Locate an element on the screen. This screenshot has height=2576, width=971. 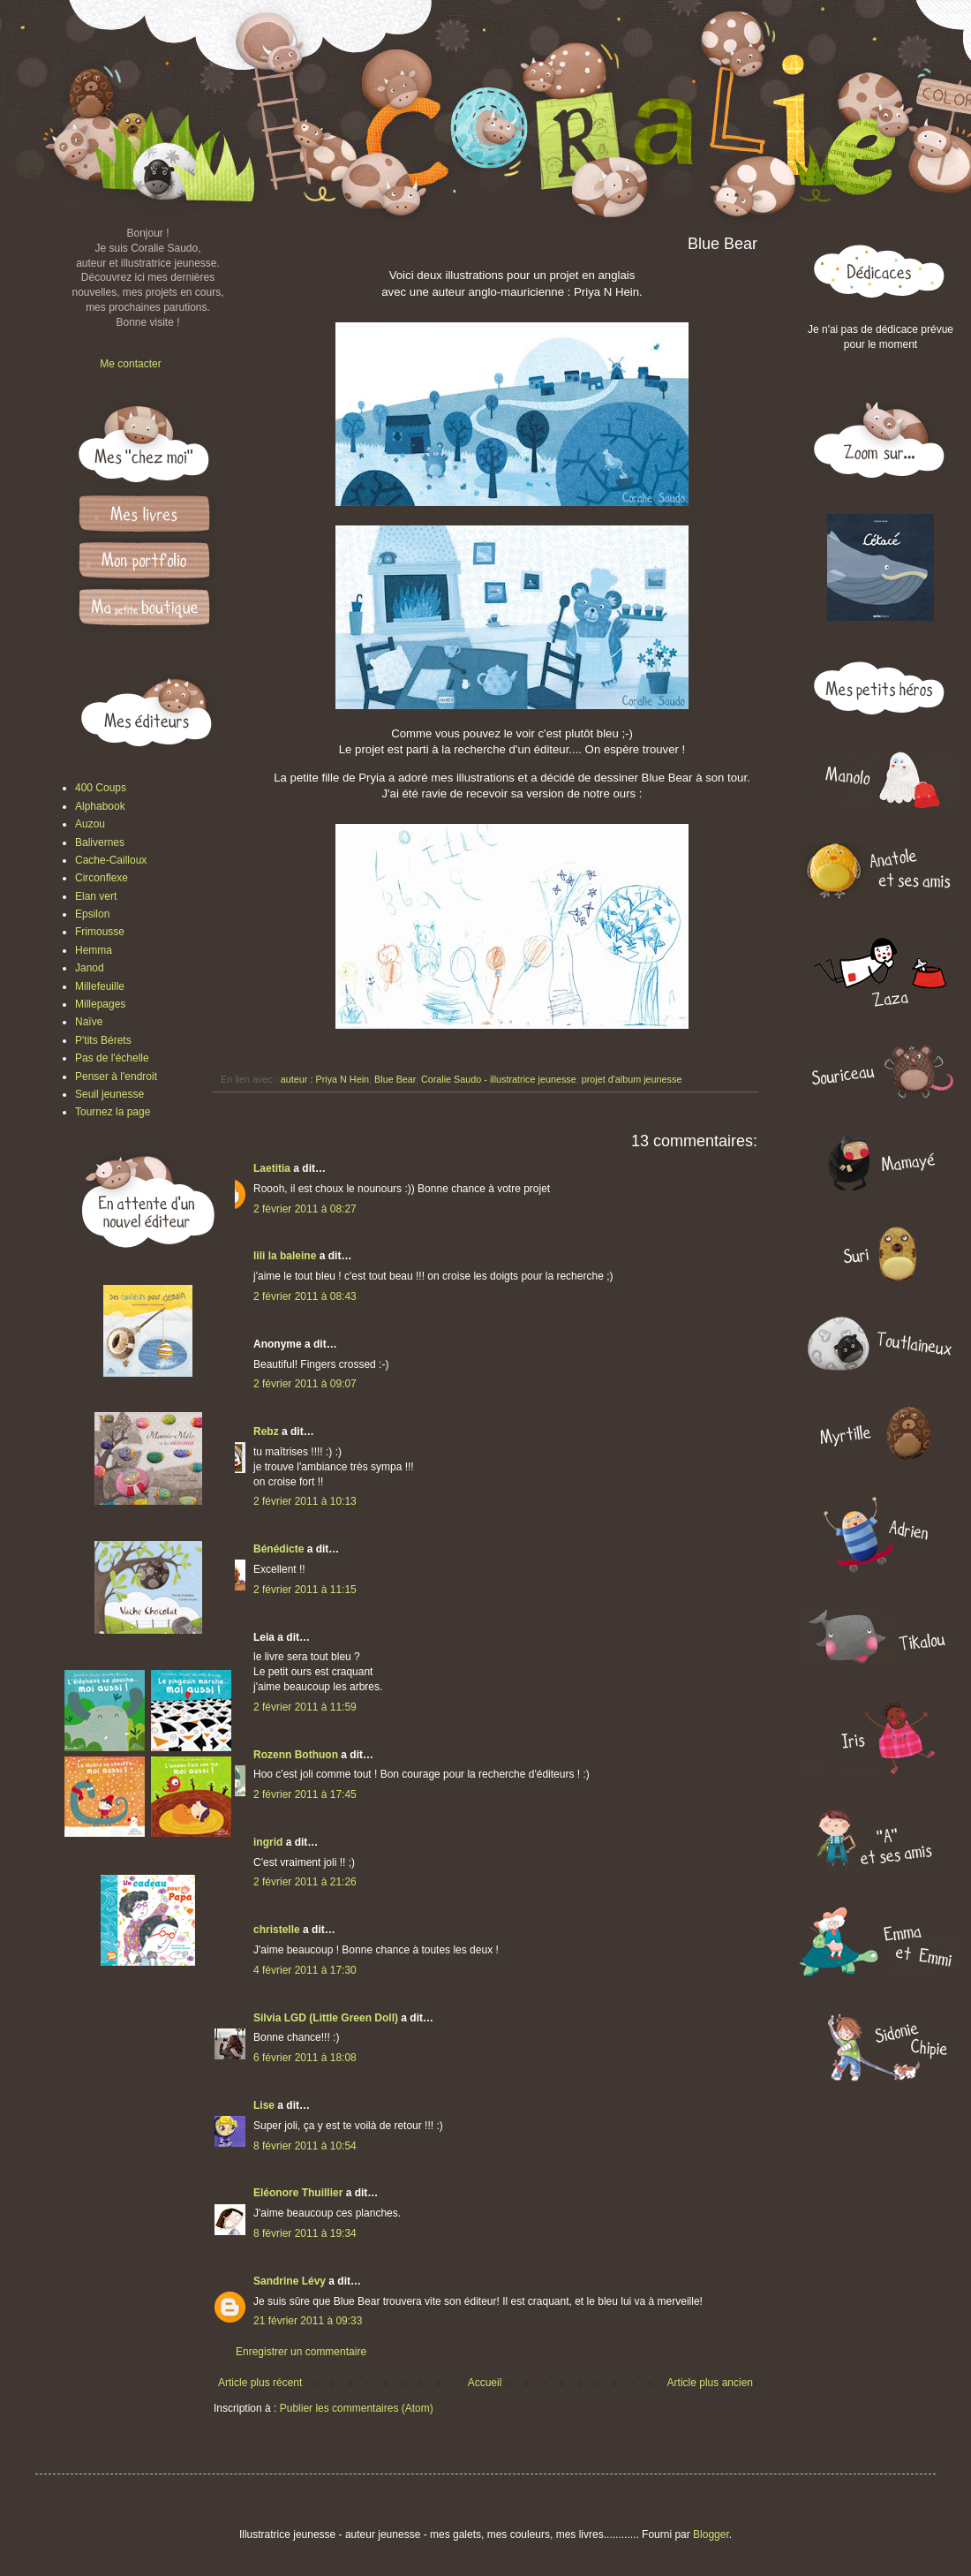
Me contacter is located at coordinates (130, 364).